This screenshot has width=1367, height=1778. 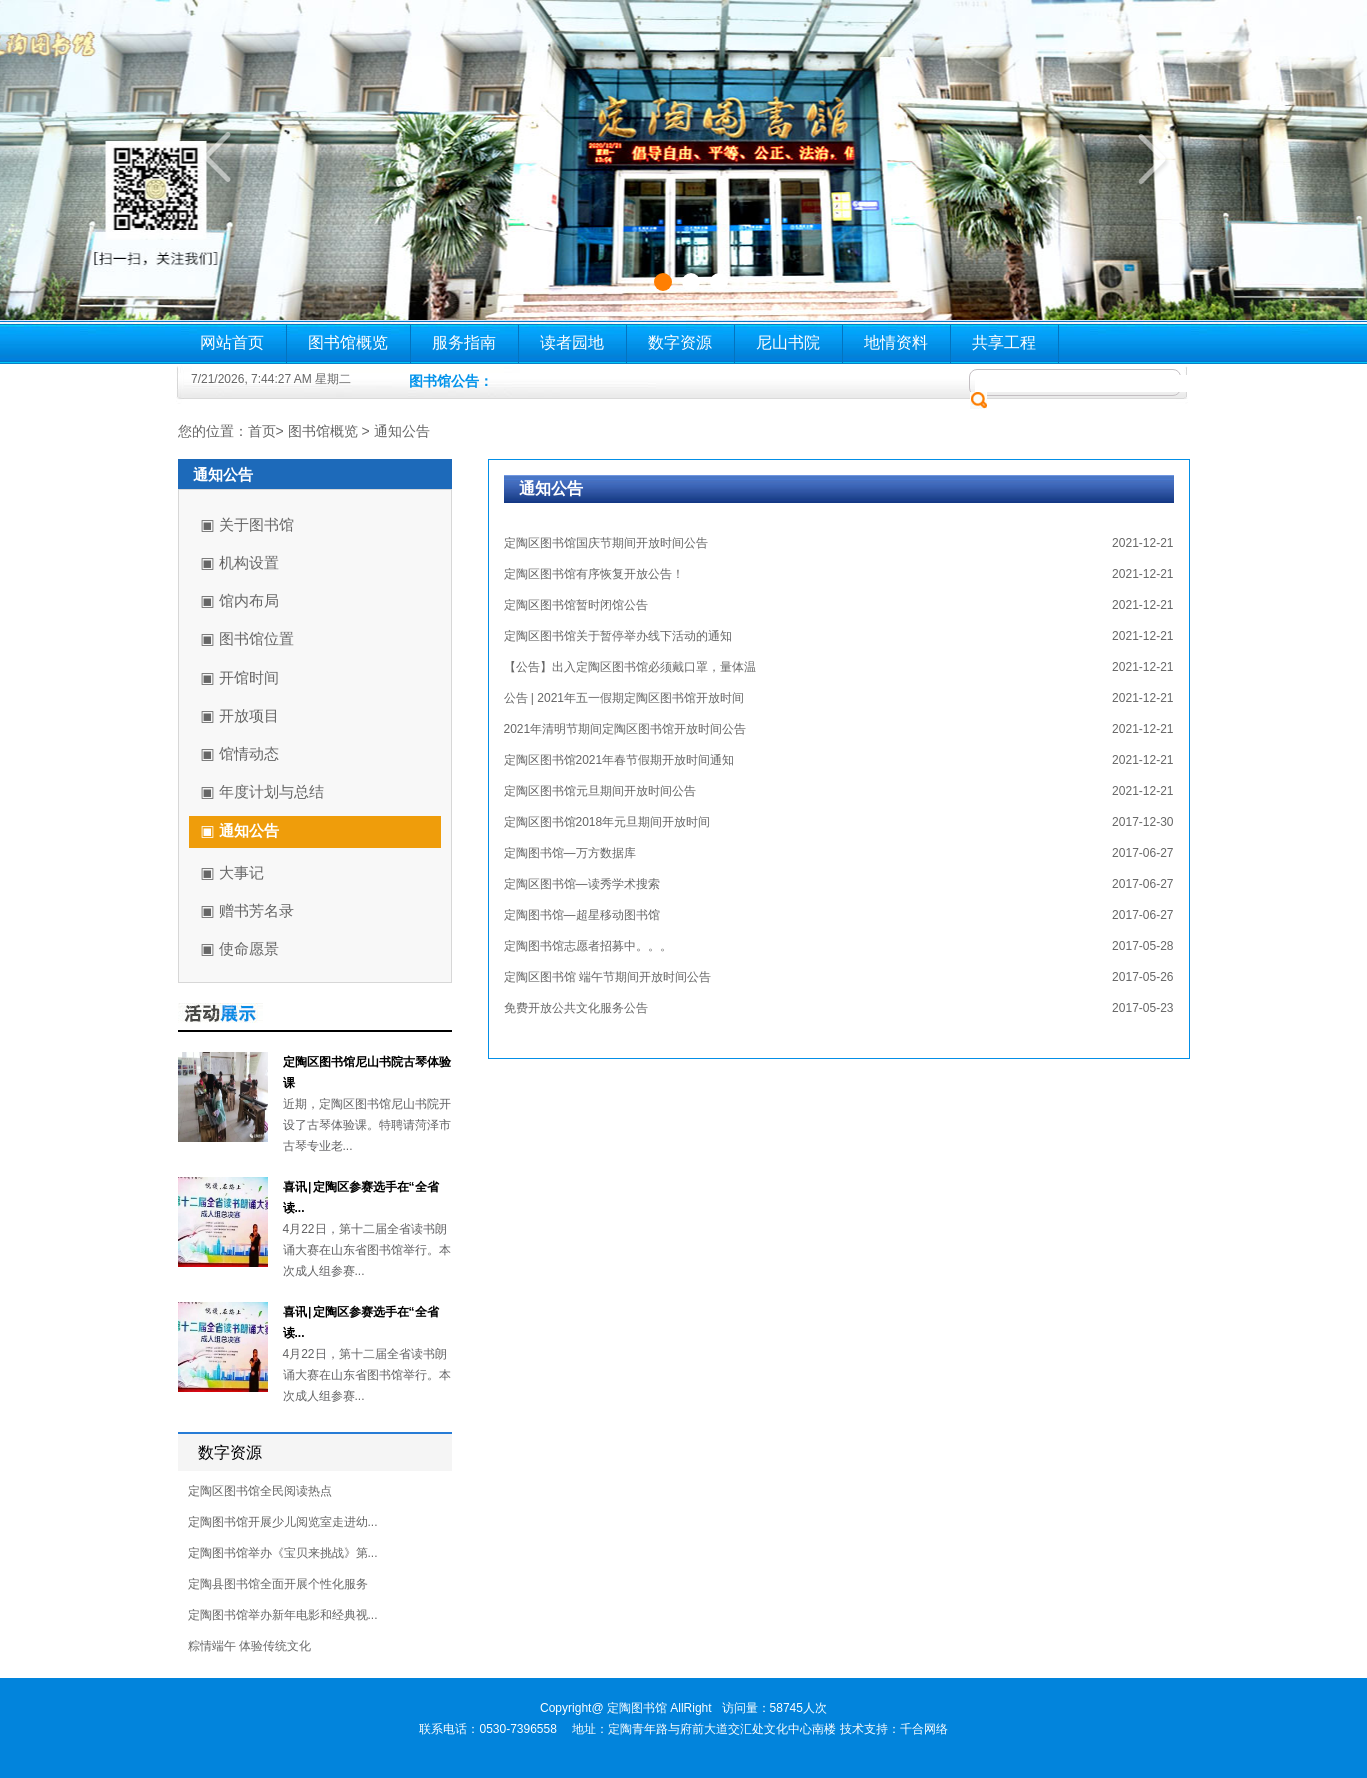 What do you see at coordinates (572, 342) in the screenshot?
I see `读者园地` at bounding box center [572, 342].